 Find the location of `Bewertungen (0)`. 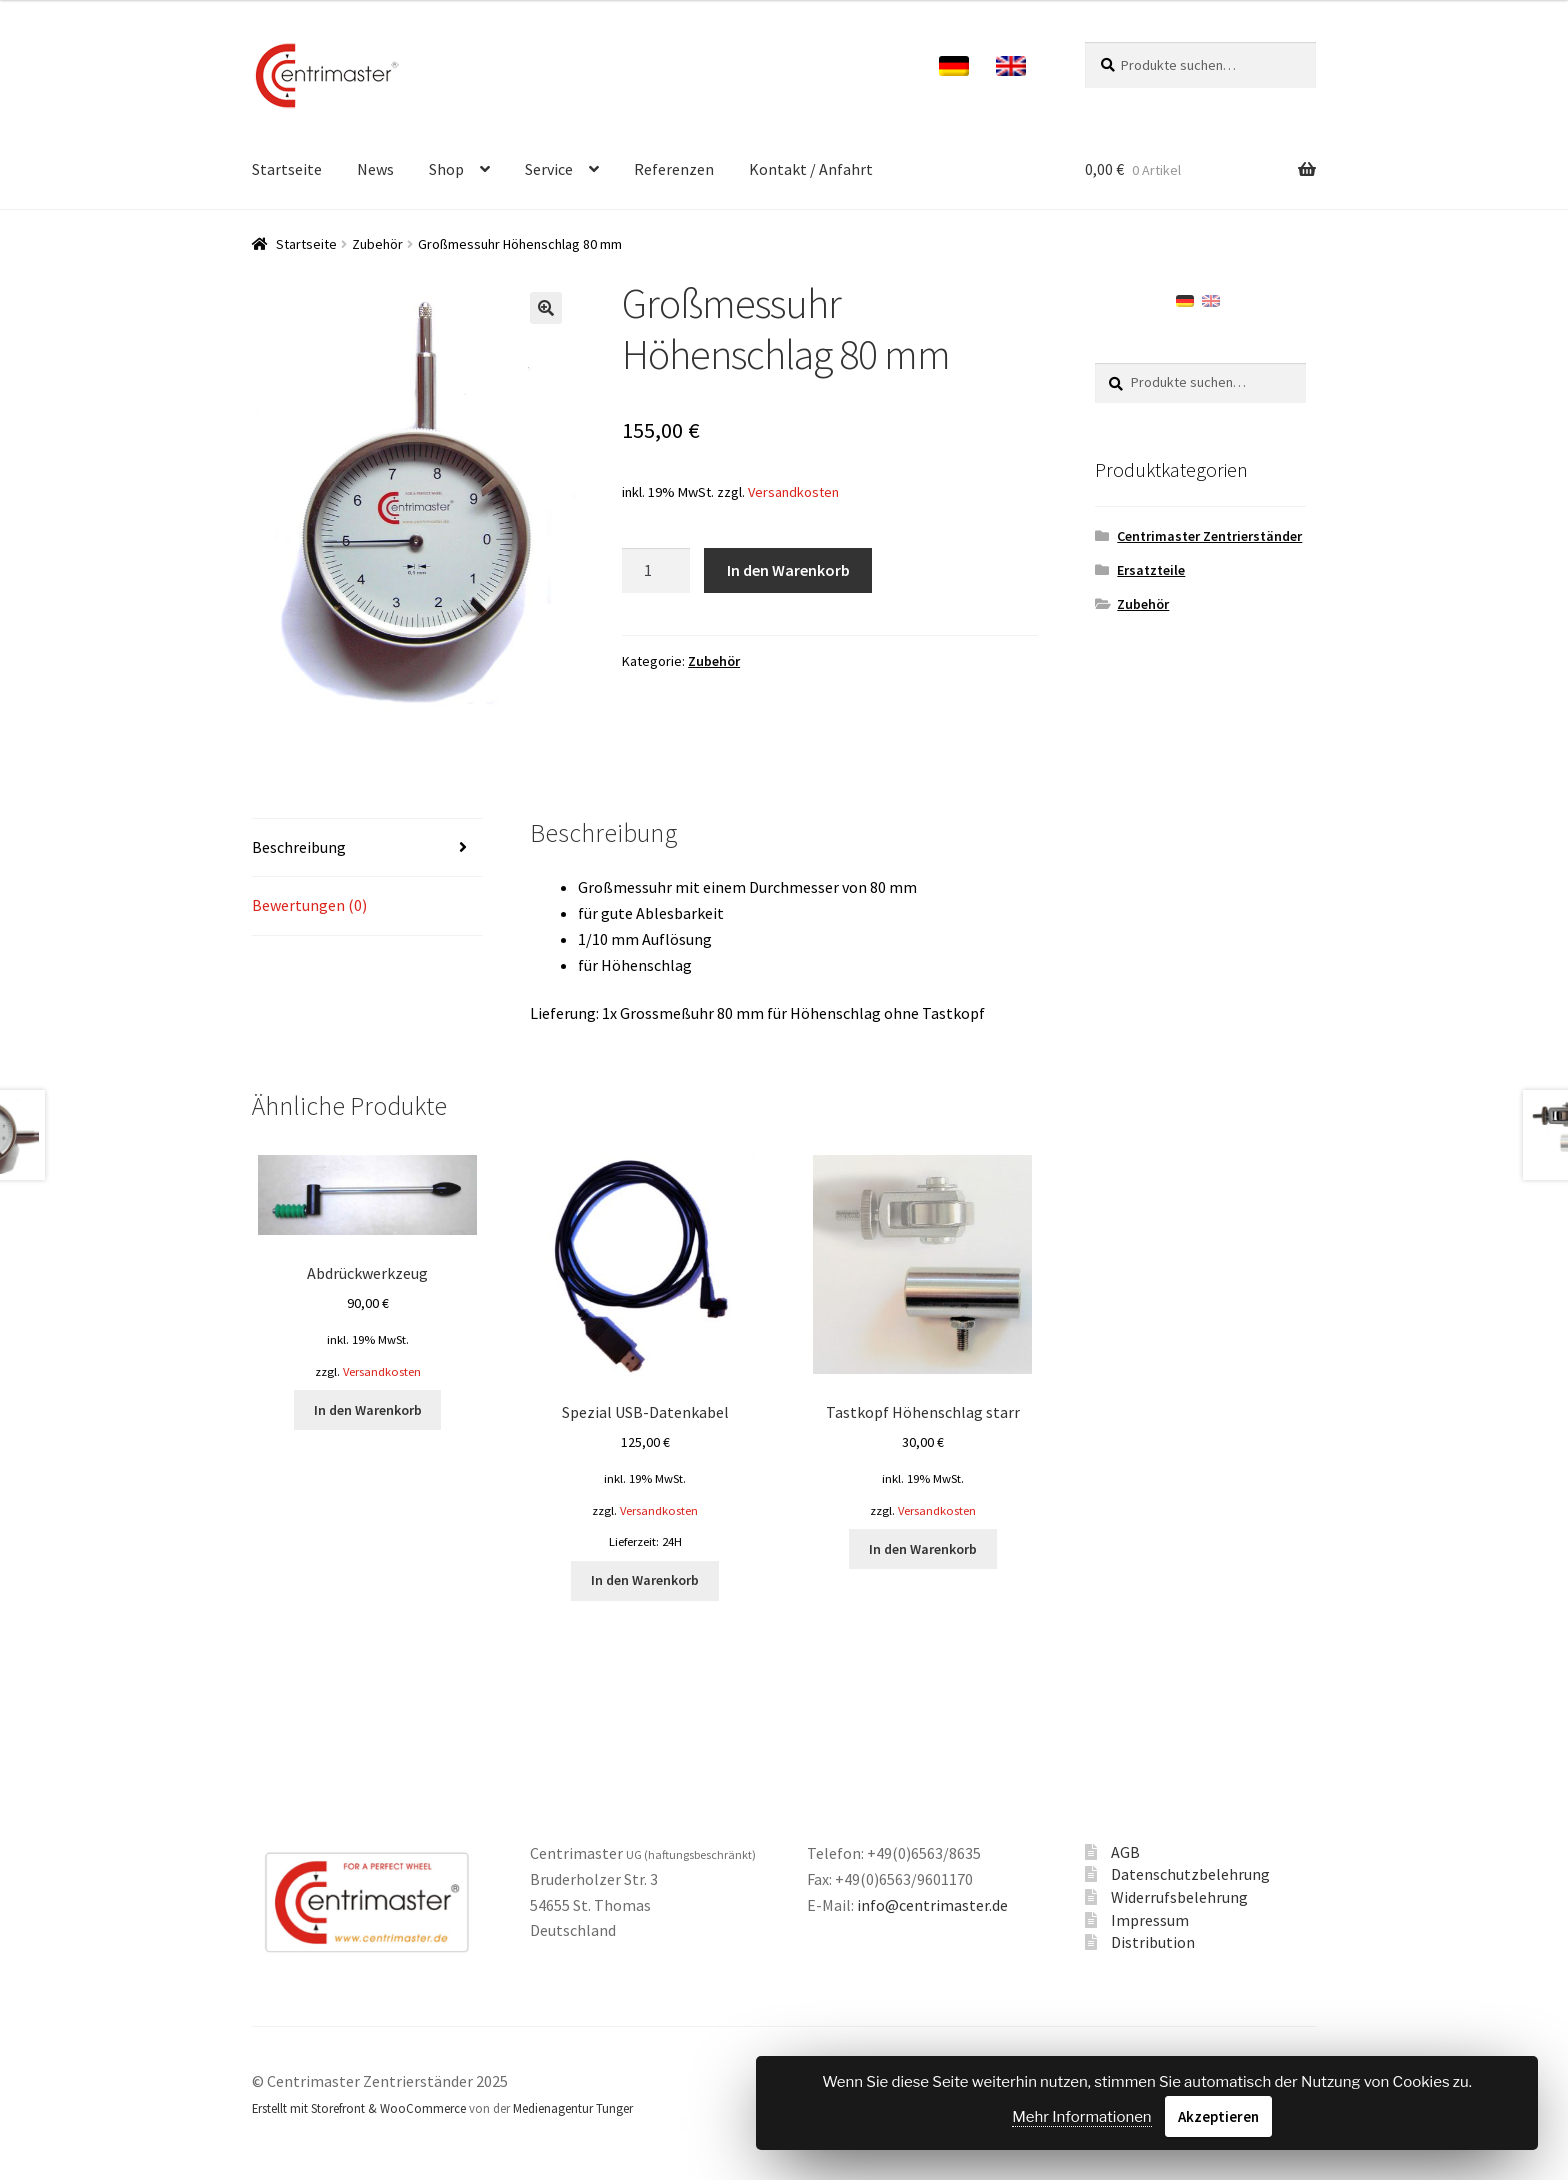

Bewertungen (0) is located at coordinates (309, 905).